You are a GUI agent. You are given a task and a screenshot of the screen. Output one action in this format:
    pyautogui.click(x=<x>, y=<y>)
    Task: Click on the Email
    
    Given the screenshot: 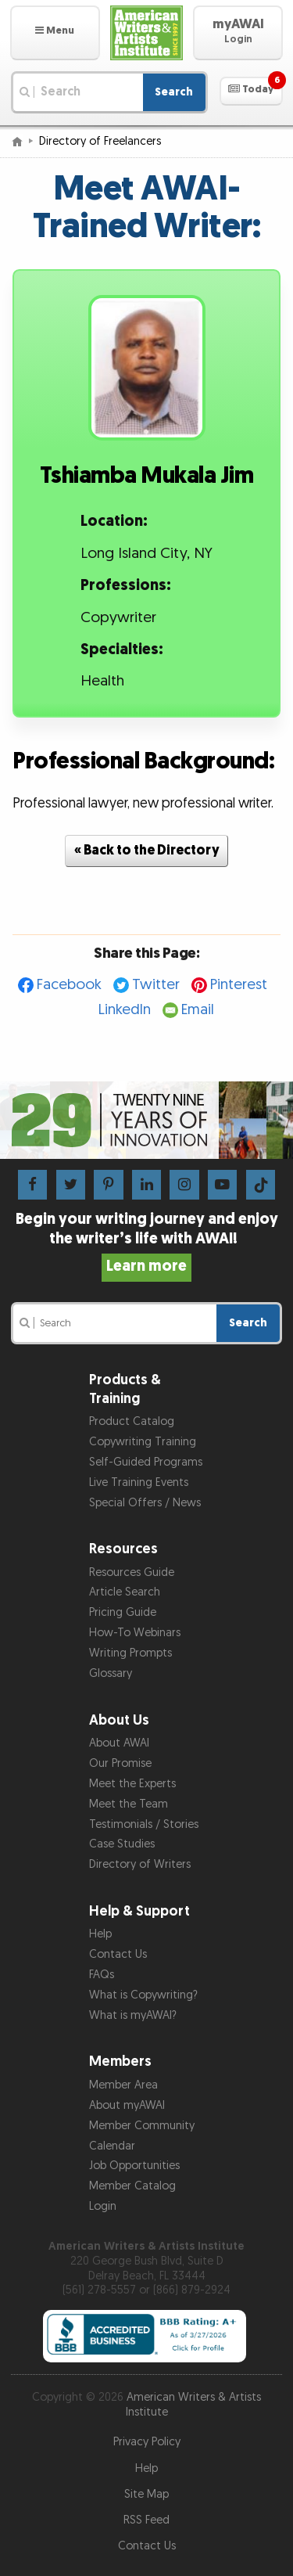 What is the action you would take?
    pyautogui.click(x=197, y=1010)
    